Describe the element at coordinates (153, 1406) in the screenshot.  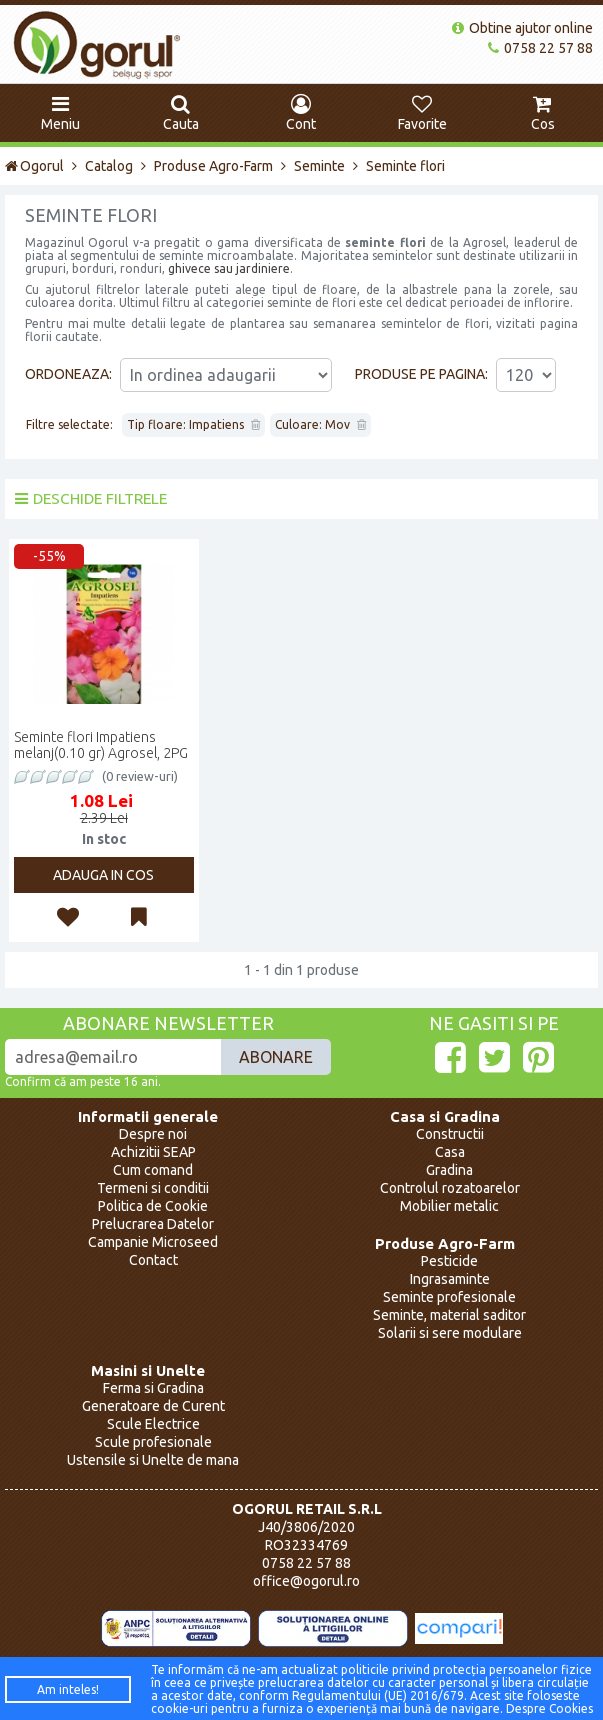
I see `Generatoare de Curent` at that location.